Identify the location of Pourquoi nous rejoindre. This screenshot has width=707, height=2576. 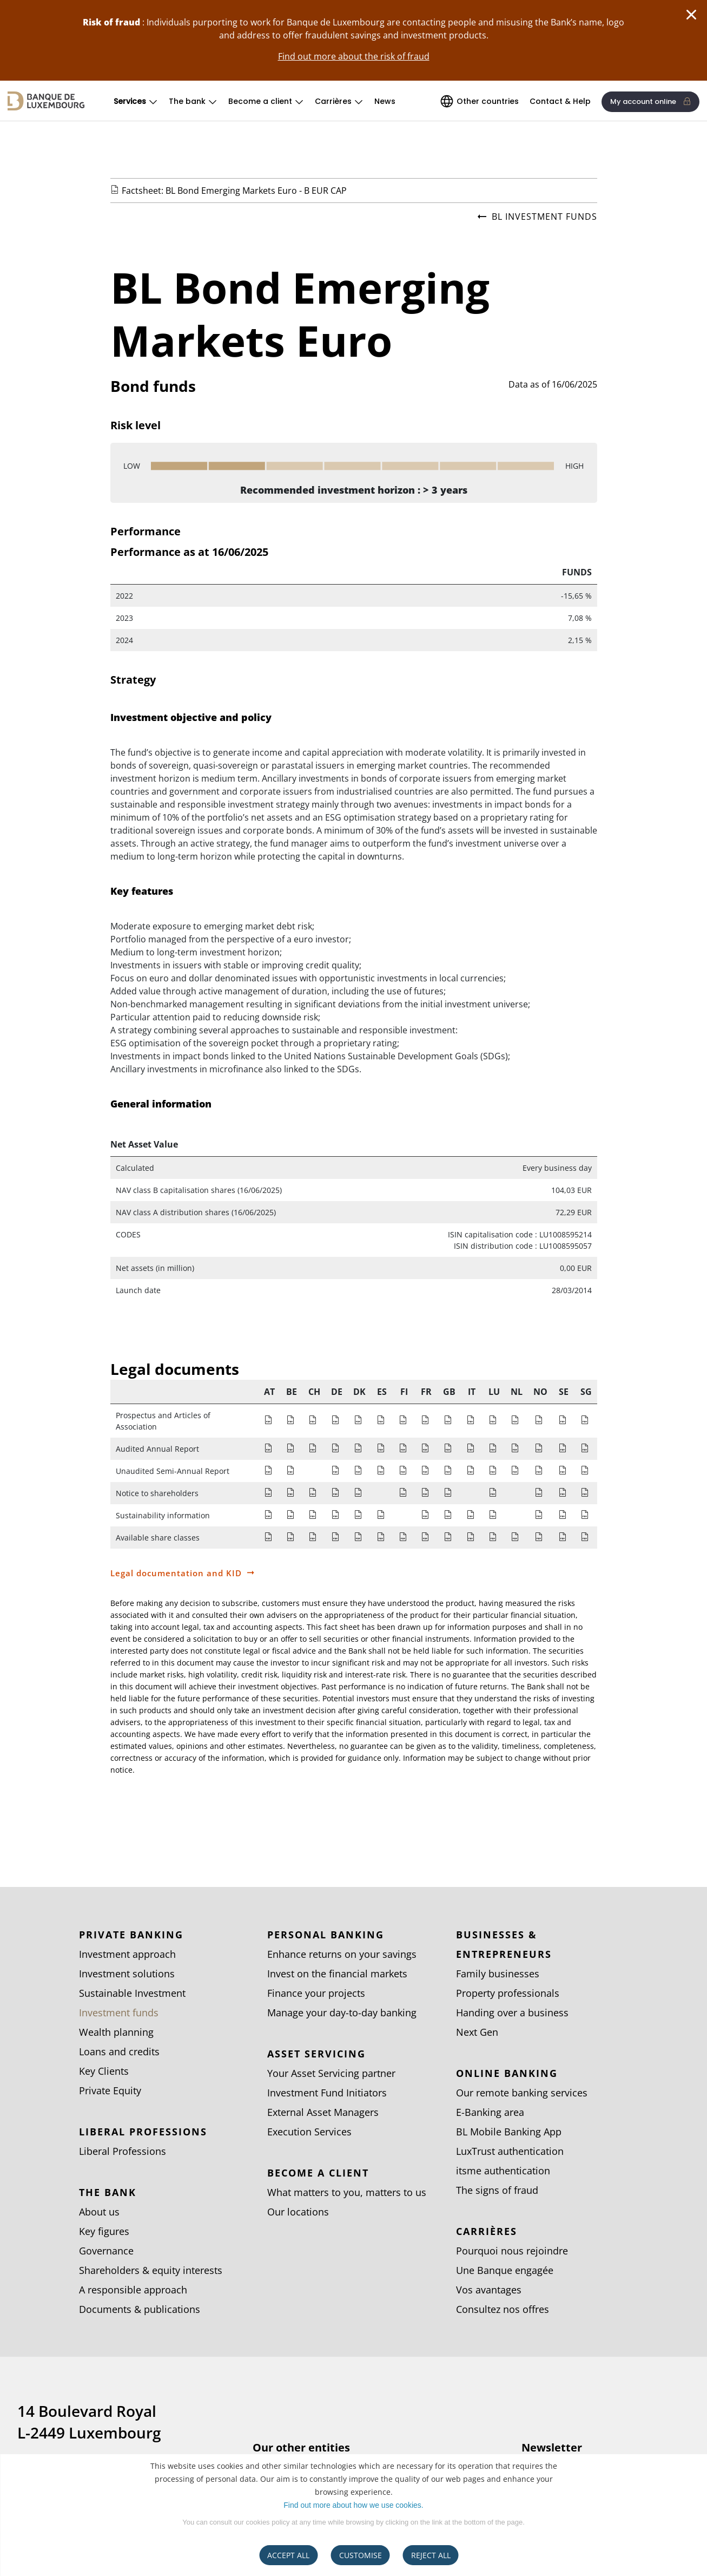
(512, 2250).